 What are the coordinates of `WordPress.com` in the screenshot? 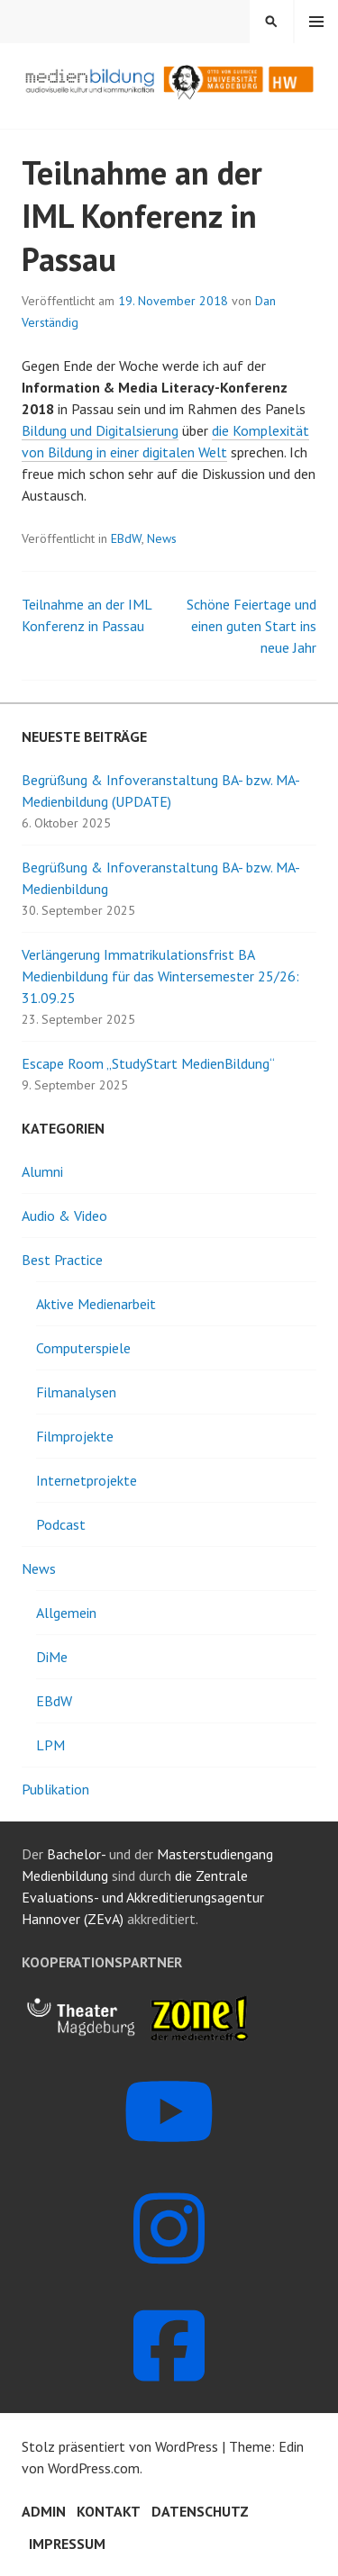 It's located at (94, 2468).